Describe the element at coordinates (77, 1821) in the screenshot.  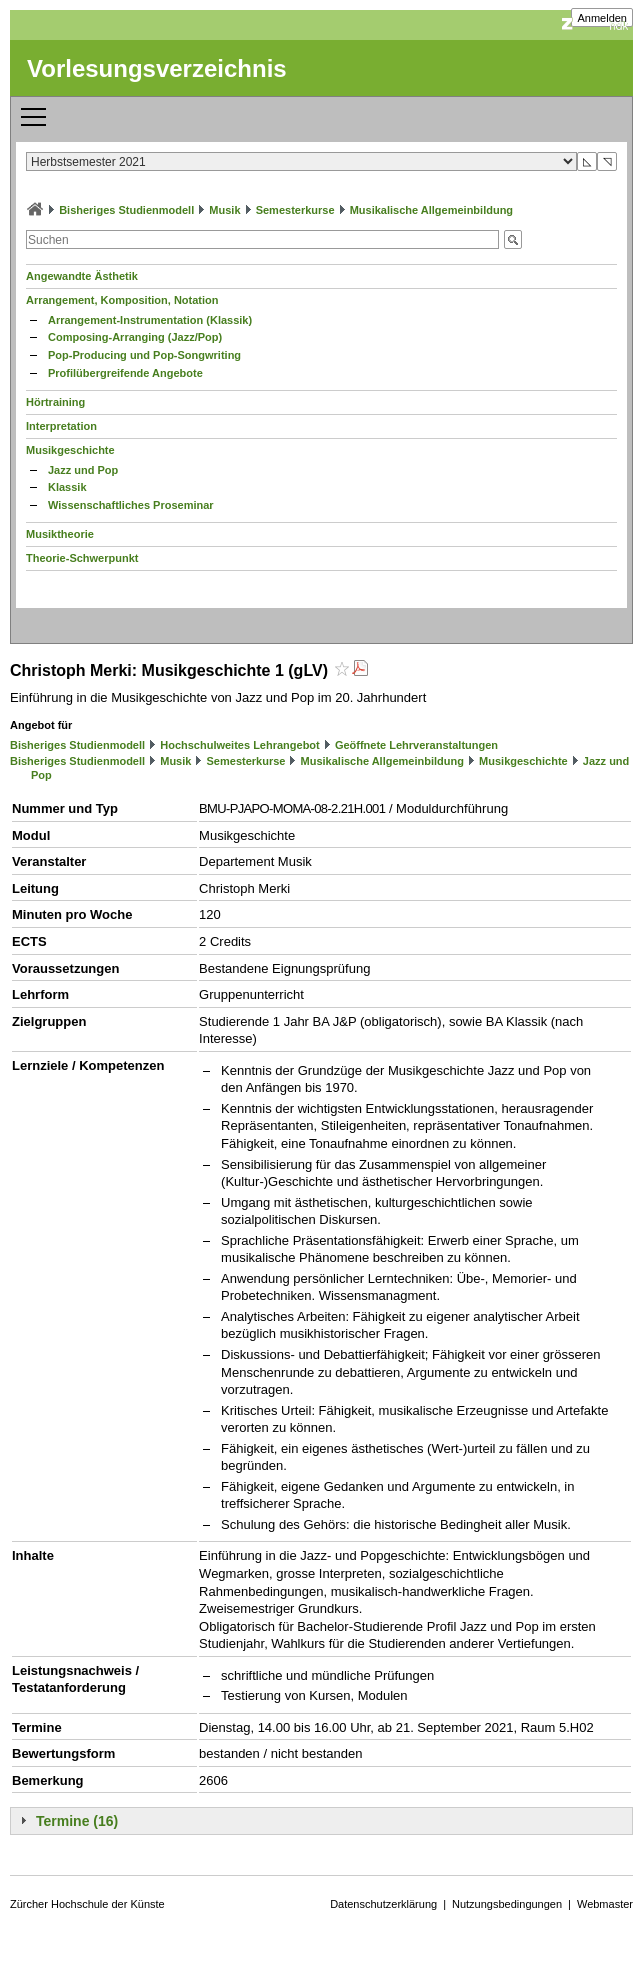
I see `Termine (16)` at that location.